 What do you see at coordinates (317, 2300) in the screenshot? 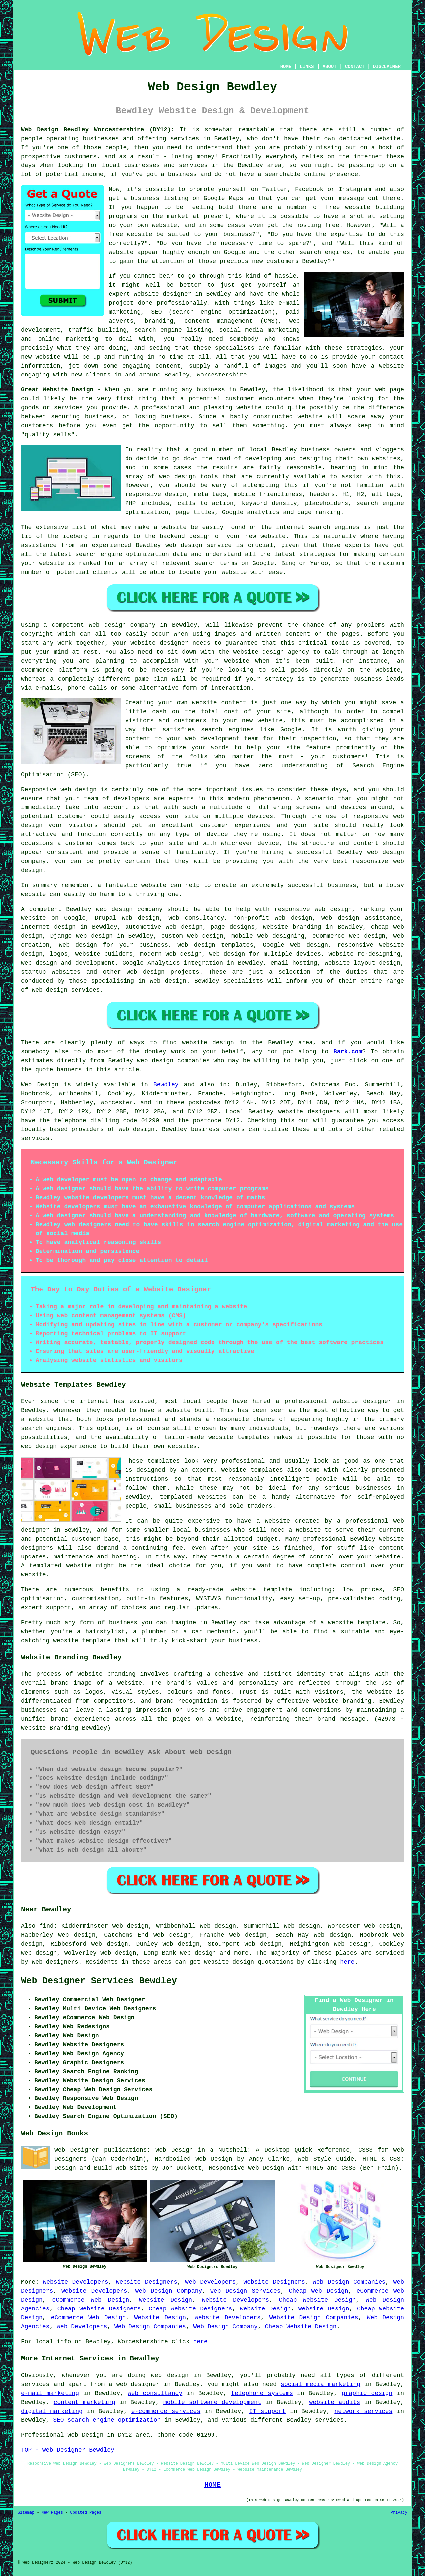
I see `Cheap Website Design` at bounding box center [317, 2300].